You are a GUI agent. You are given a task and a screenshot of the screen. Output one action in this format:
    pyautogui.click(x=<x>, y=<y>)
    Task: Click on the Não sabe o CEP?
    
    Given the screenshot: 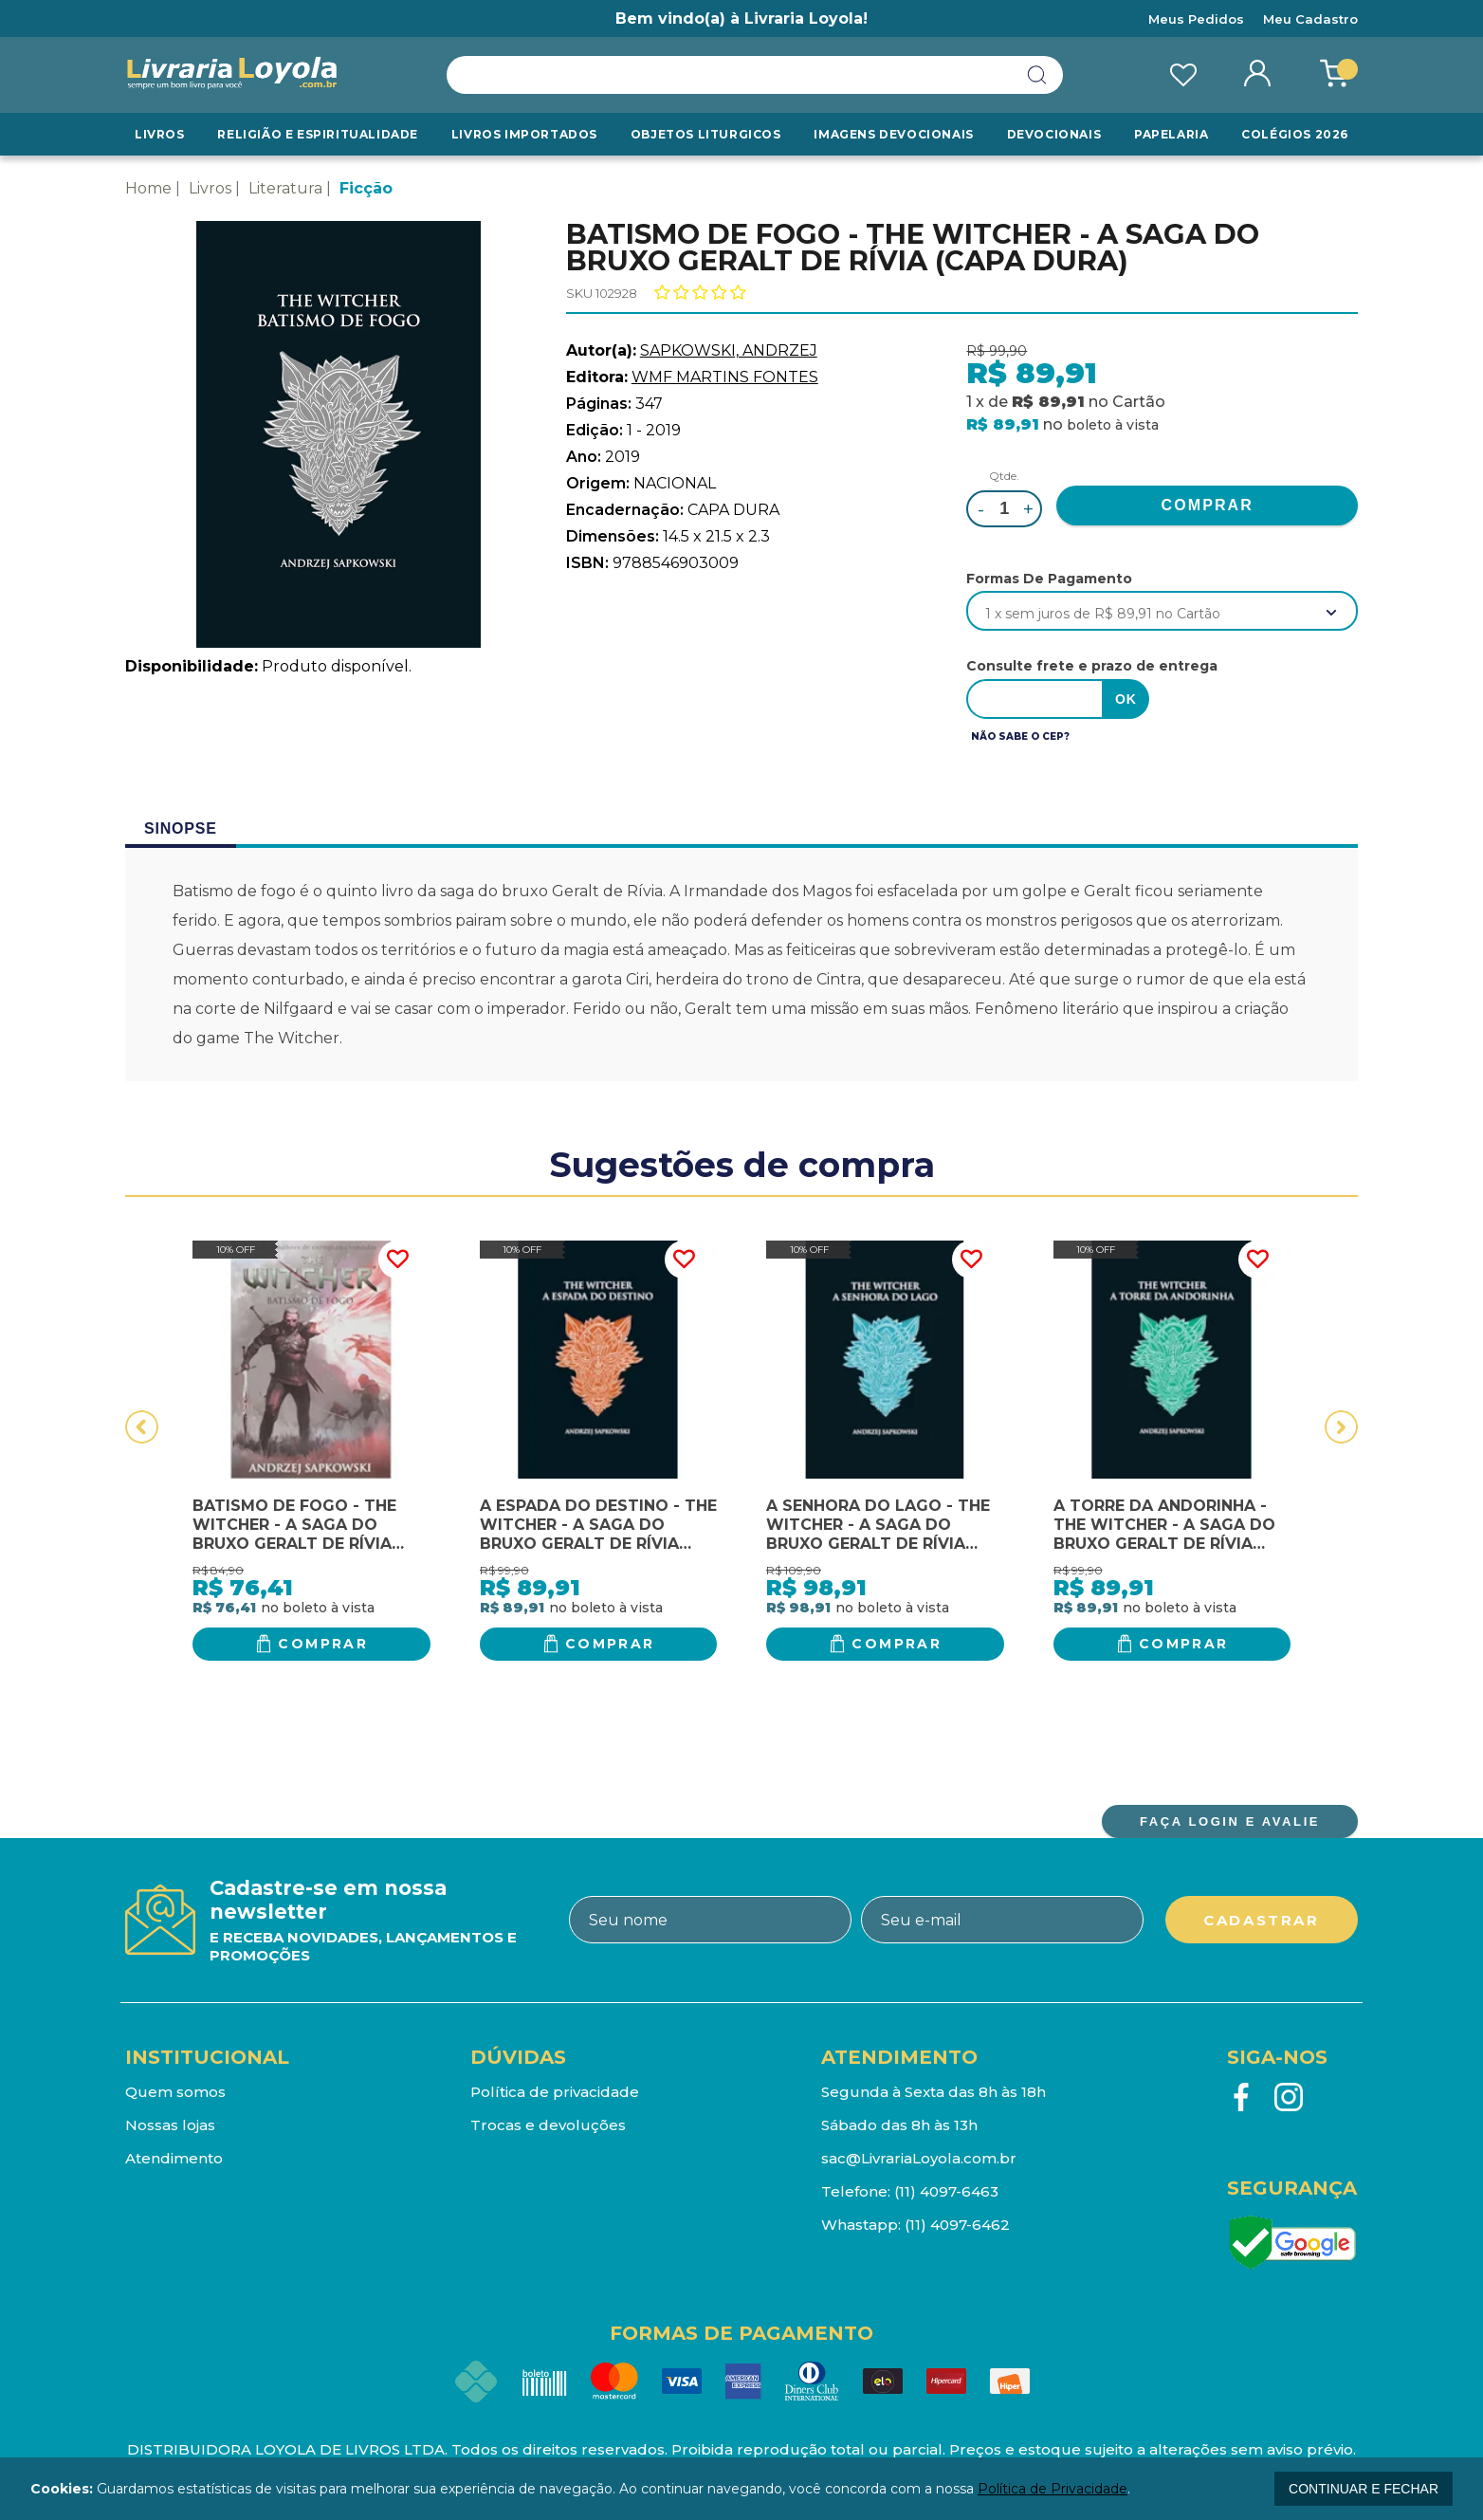 What is the action you would take?
    pyautogui.click(x=1020, y=736)
    